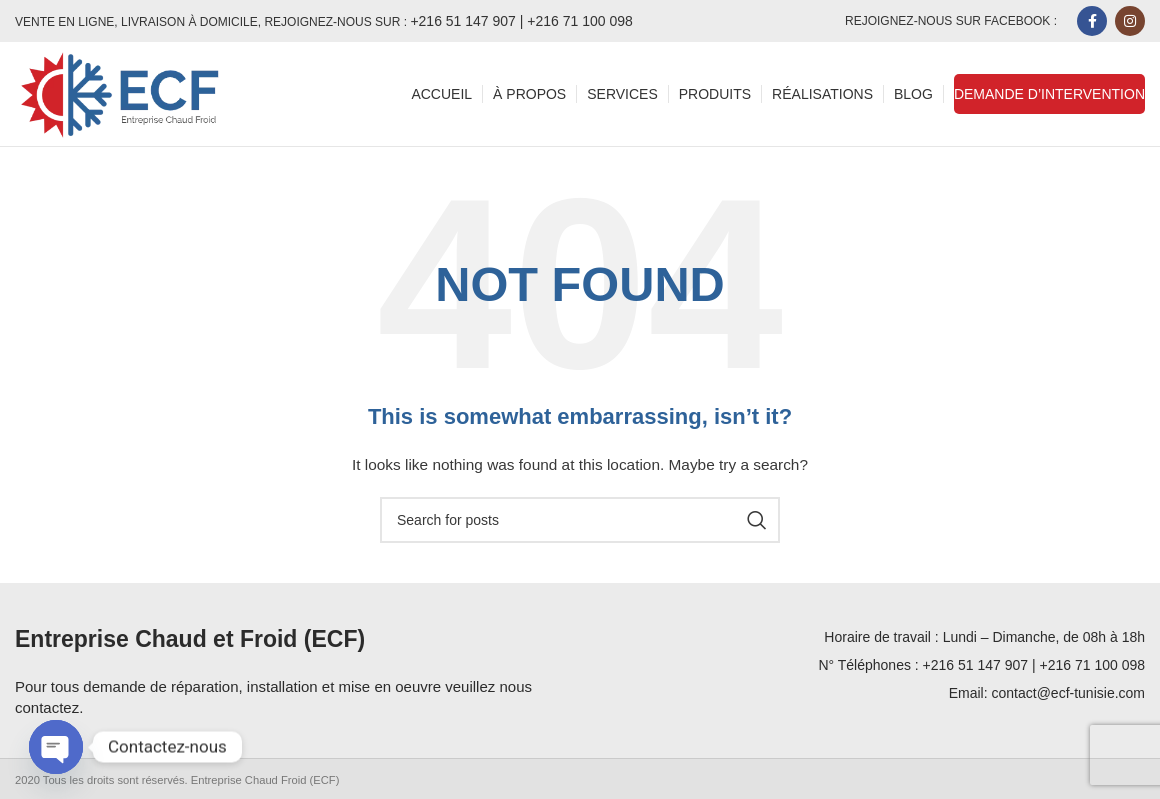  I want to click on [Search], so click(580, 520).